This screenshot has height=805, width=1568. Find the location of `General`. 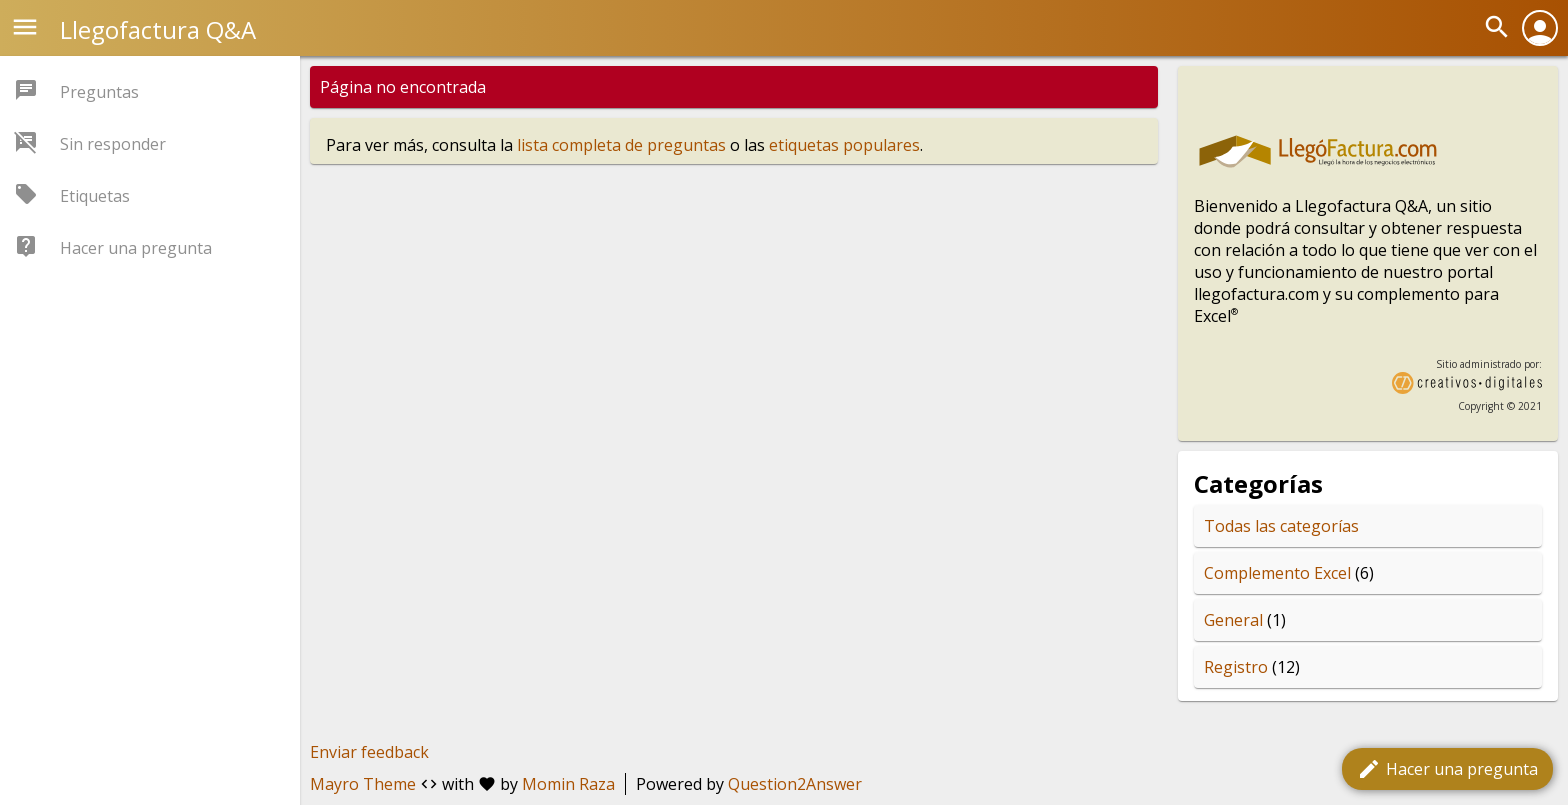

General is located at coordinates (1233, 620).